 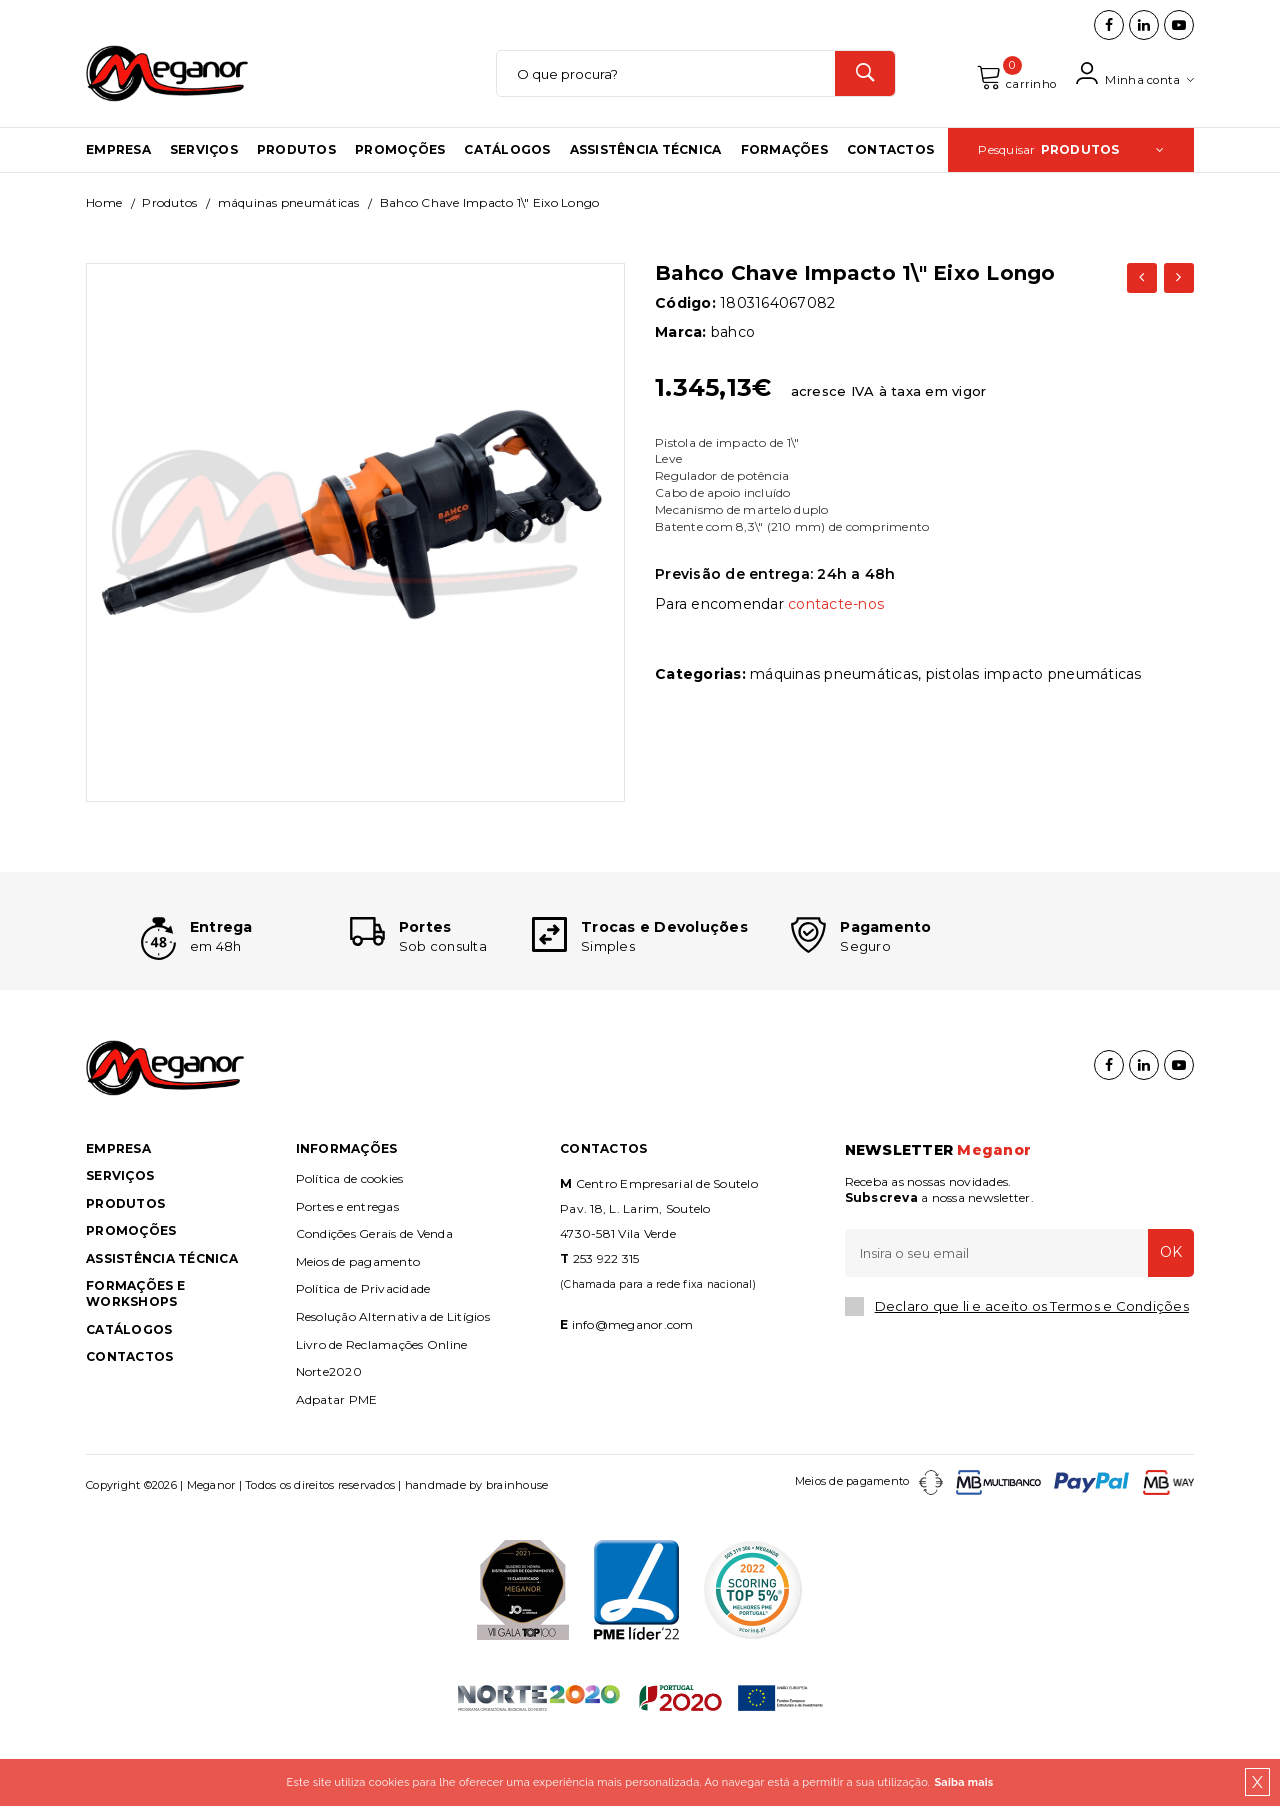 I want to click on Produtos, so click(x=296, y=182).